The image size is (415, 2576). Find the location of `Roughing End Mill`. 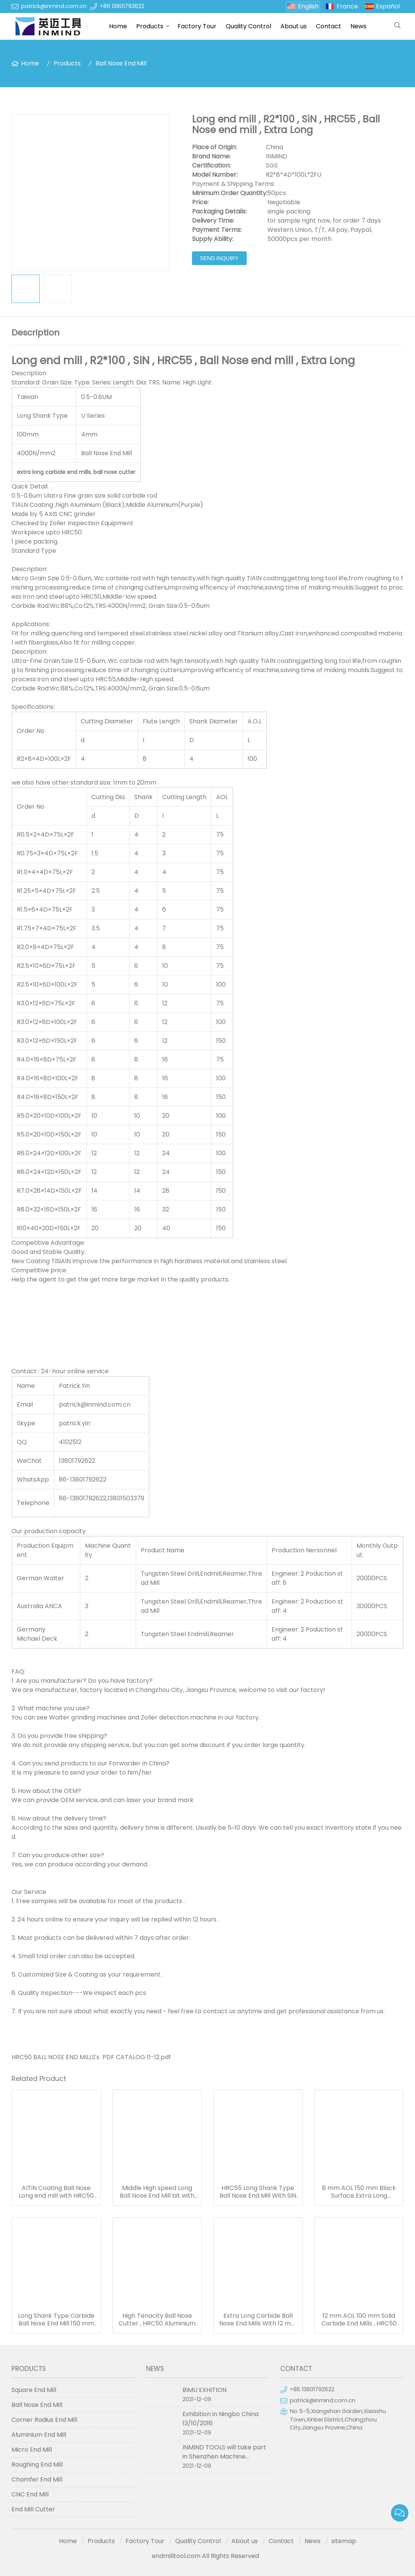

Roughing End Mill is located at coordinates (37, 2464).